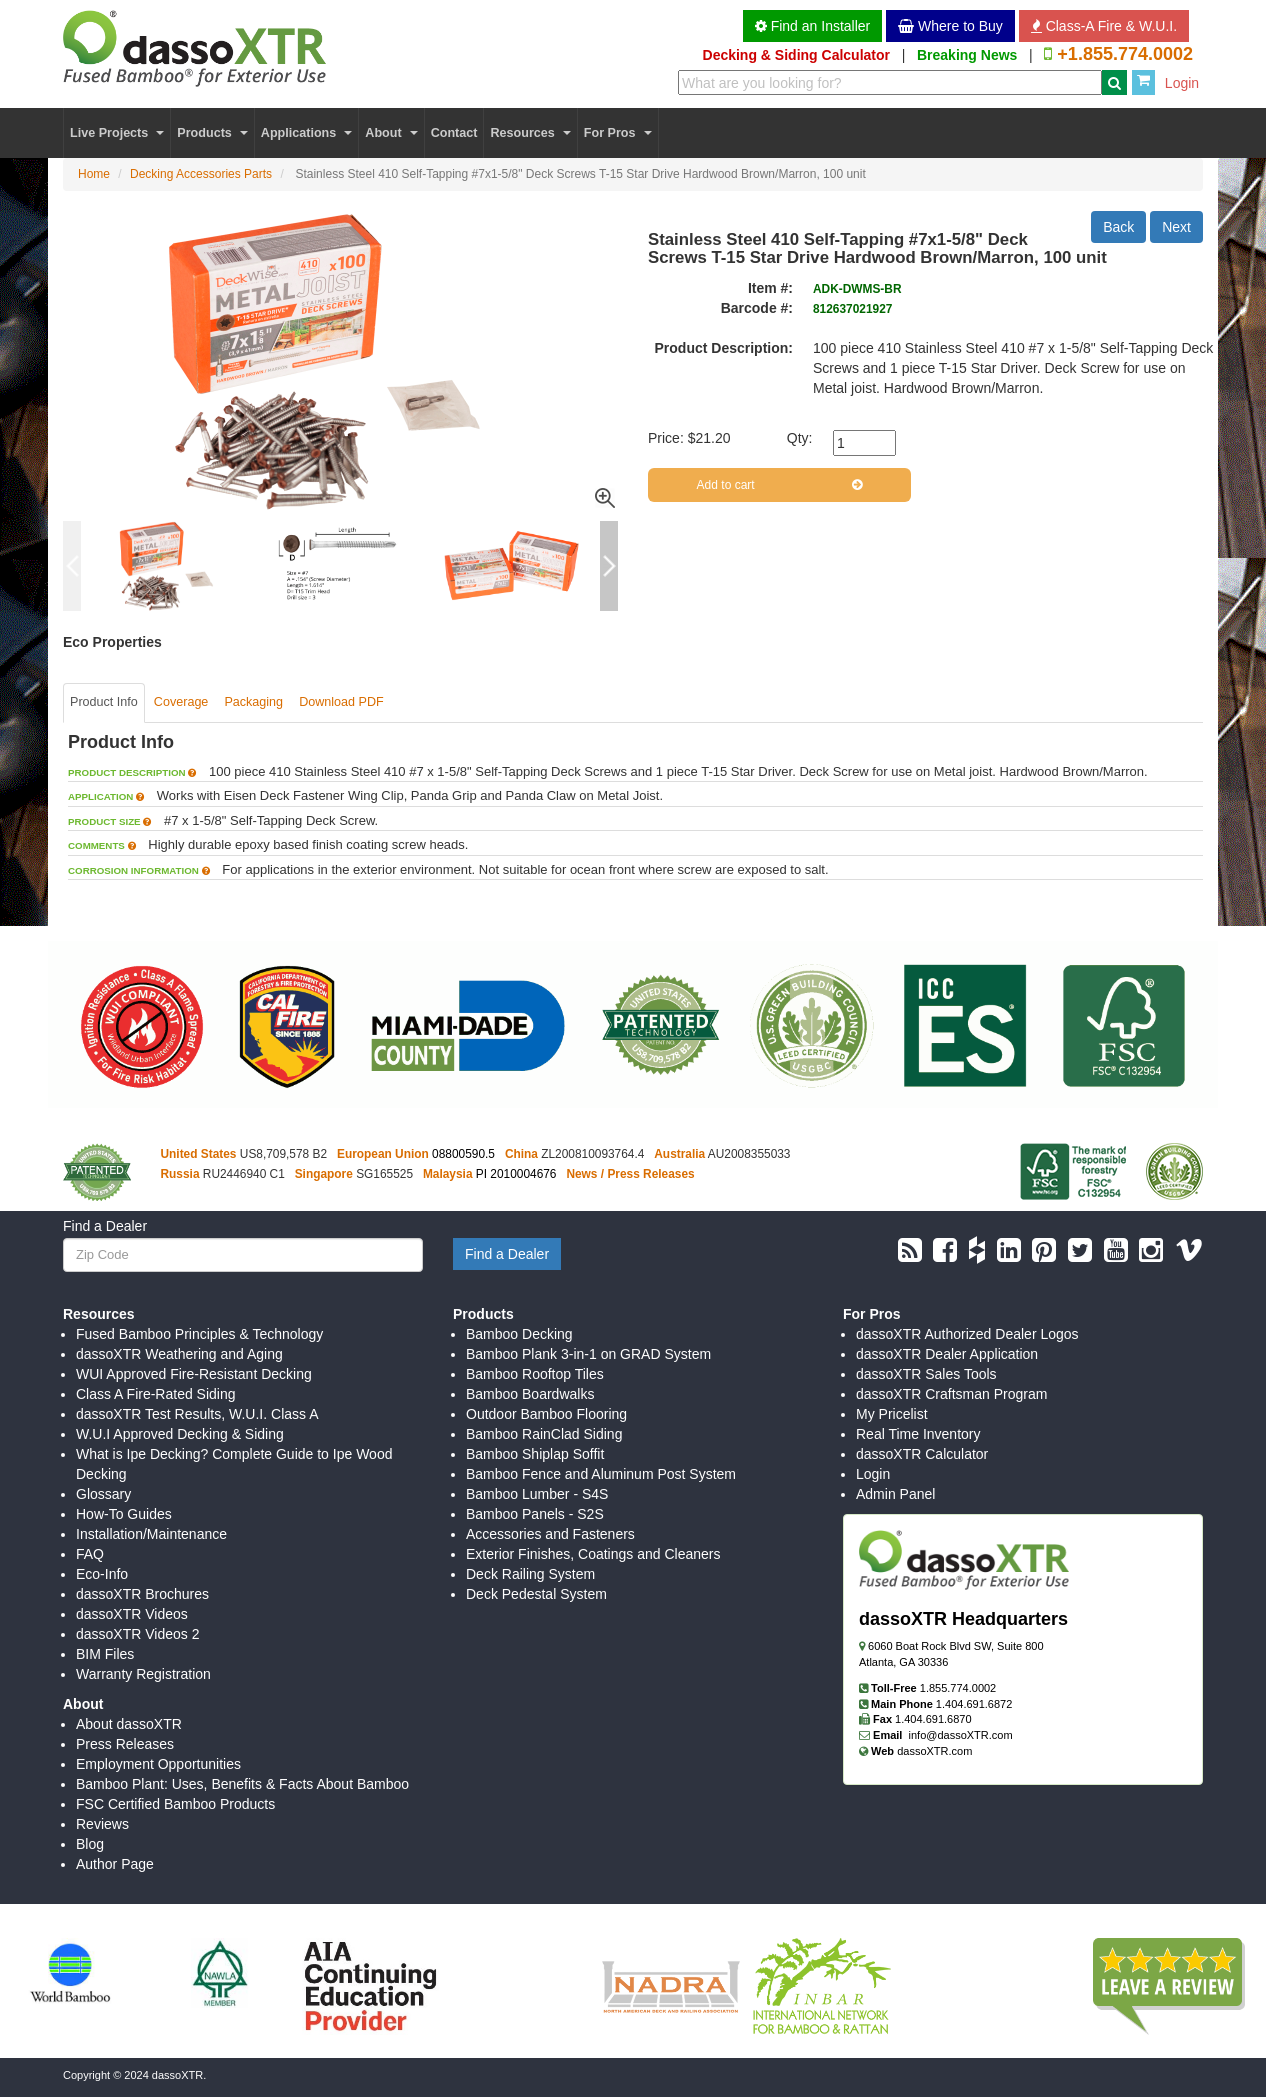  Describe the element at coordinates (143, 1674) in the screenshot. I see `Warranty Registration` at that location.